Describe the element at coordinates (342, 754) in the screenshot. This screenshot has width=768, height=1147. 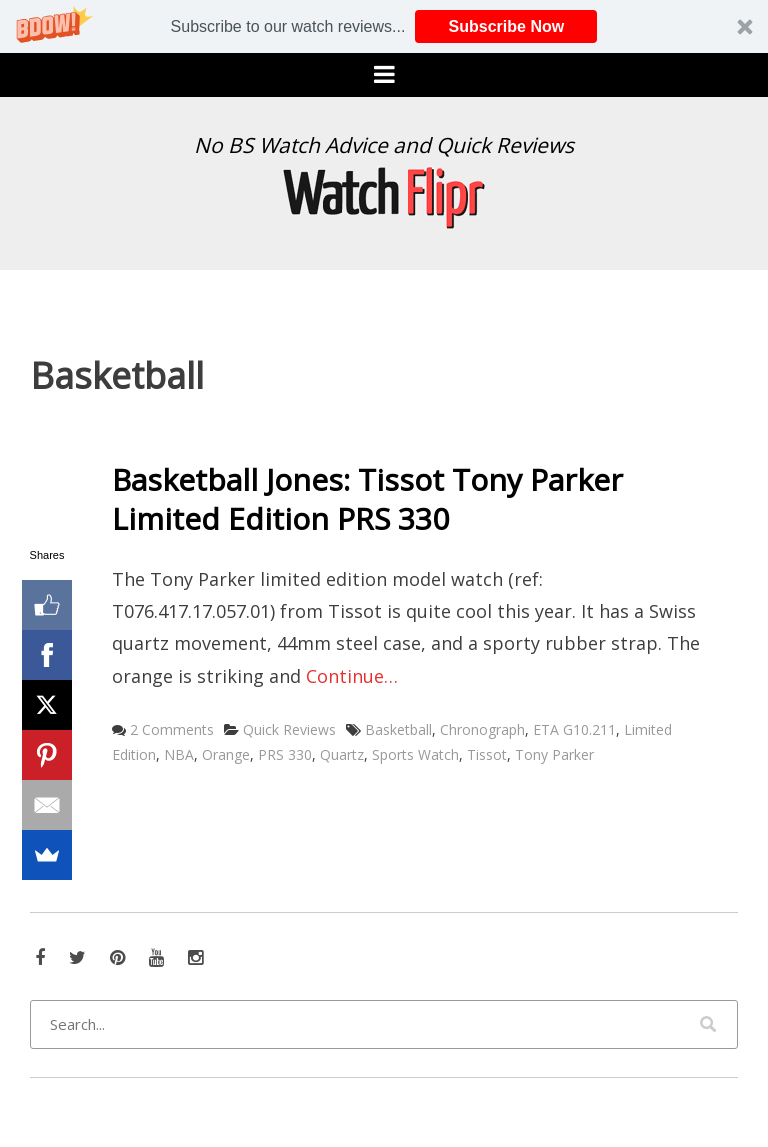
I see `Quartz` at that location.